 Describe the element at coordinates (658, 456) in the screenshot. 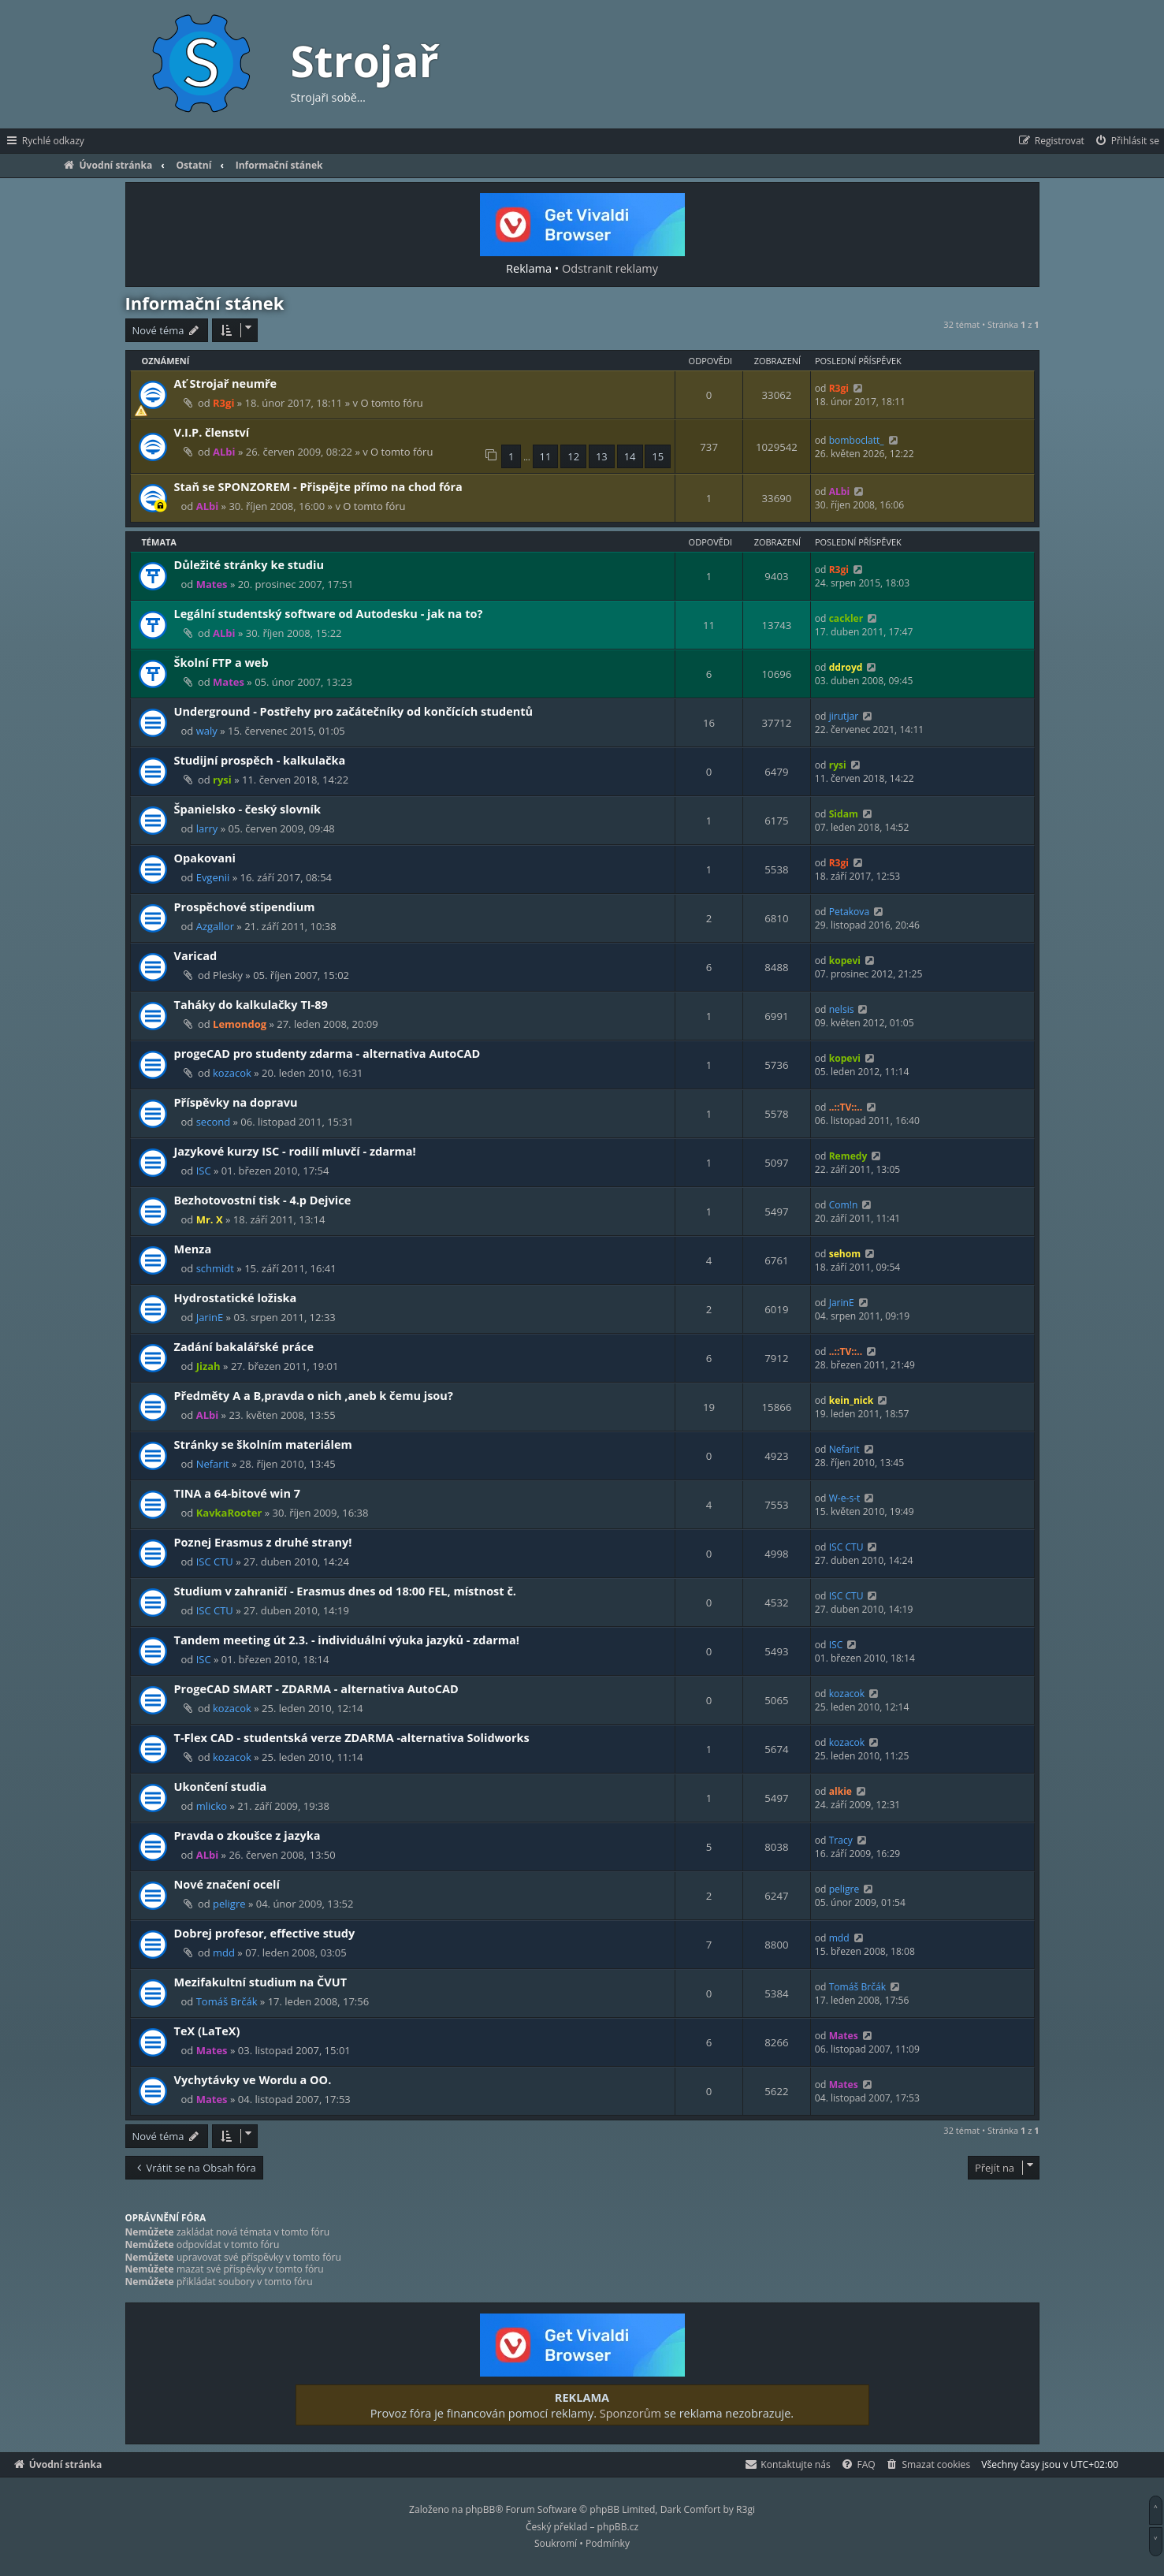

I see `15` at that location.